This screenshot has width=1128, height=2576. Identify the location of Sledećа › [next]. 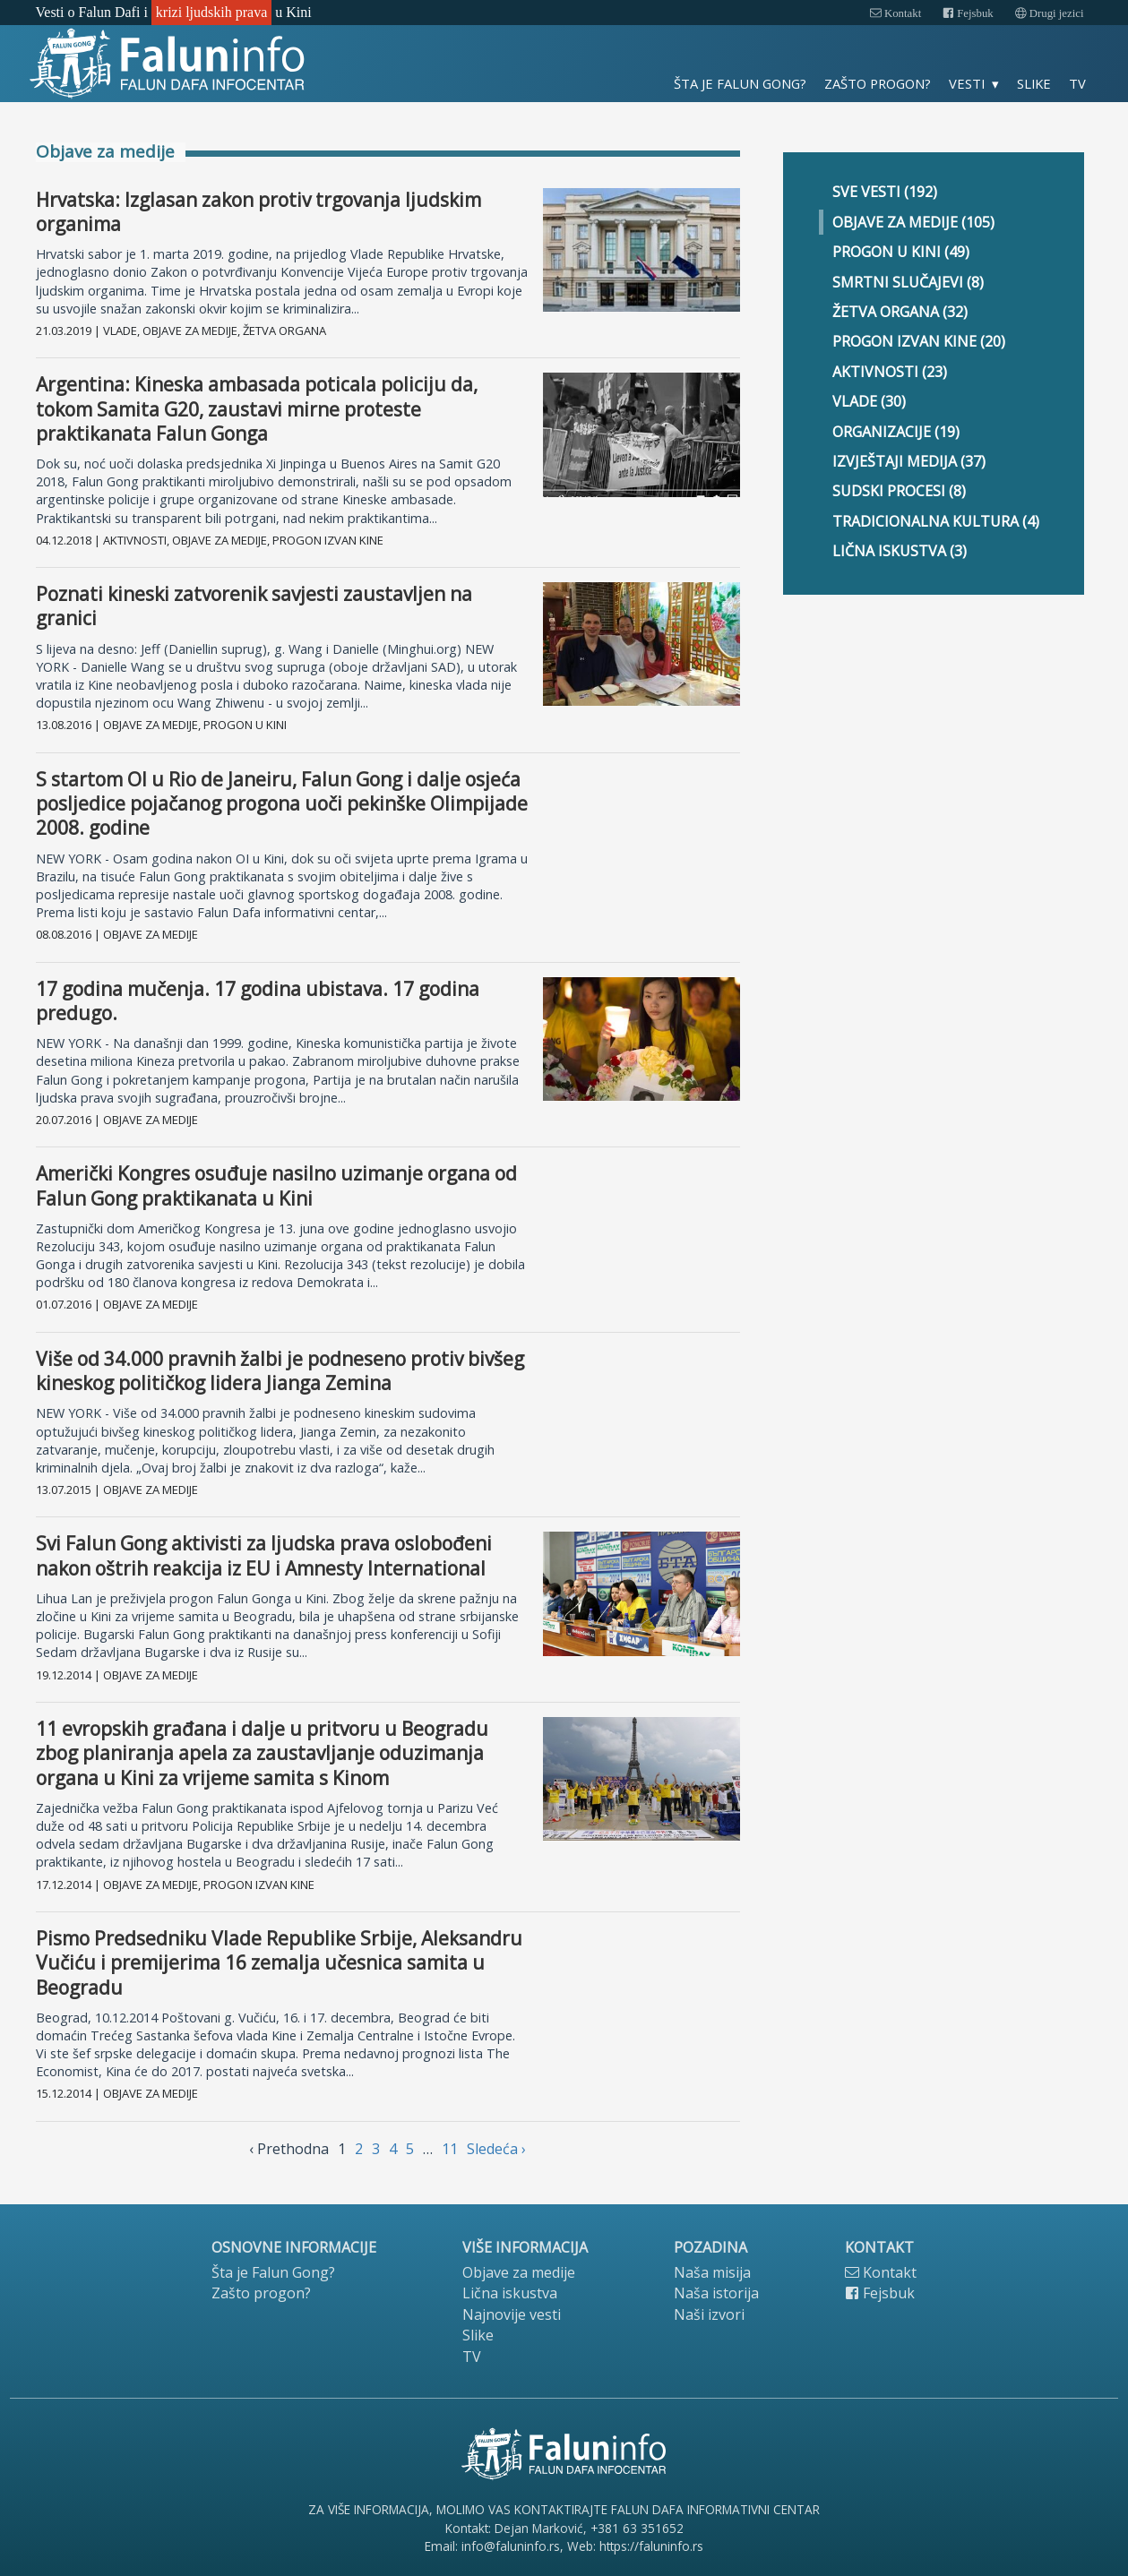
(496, 2149).